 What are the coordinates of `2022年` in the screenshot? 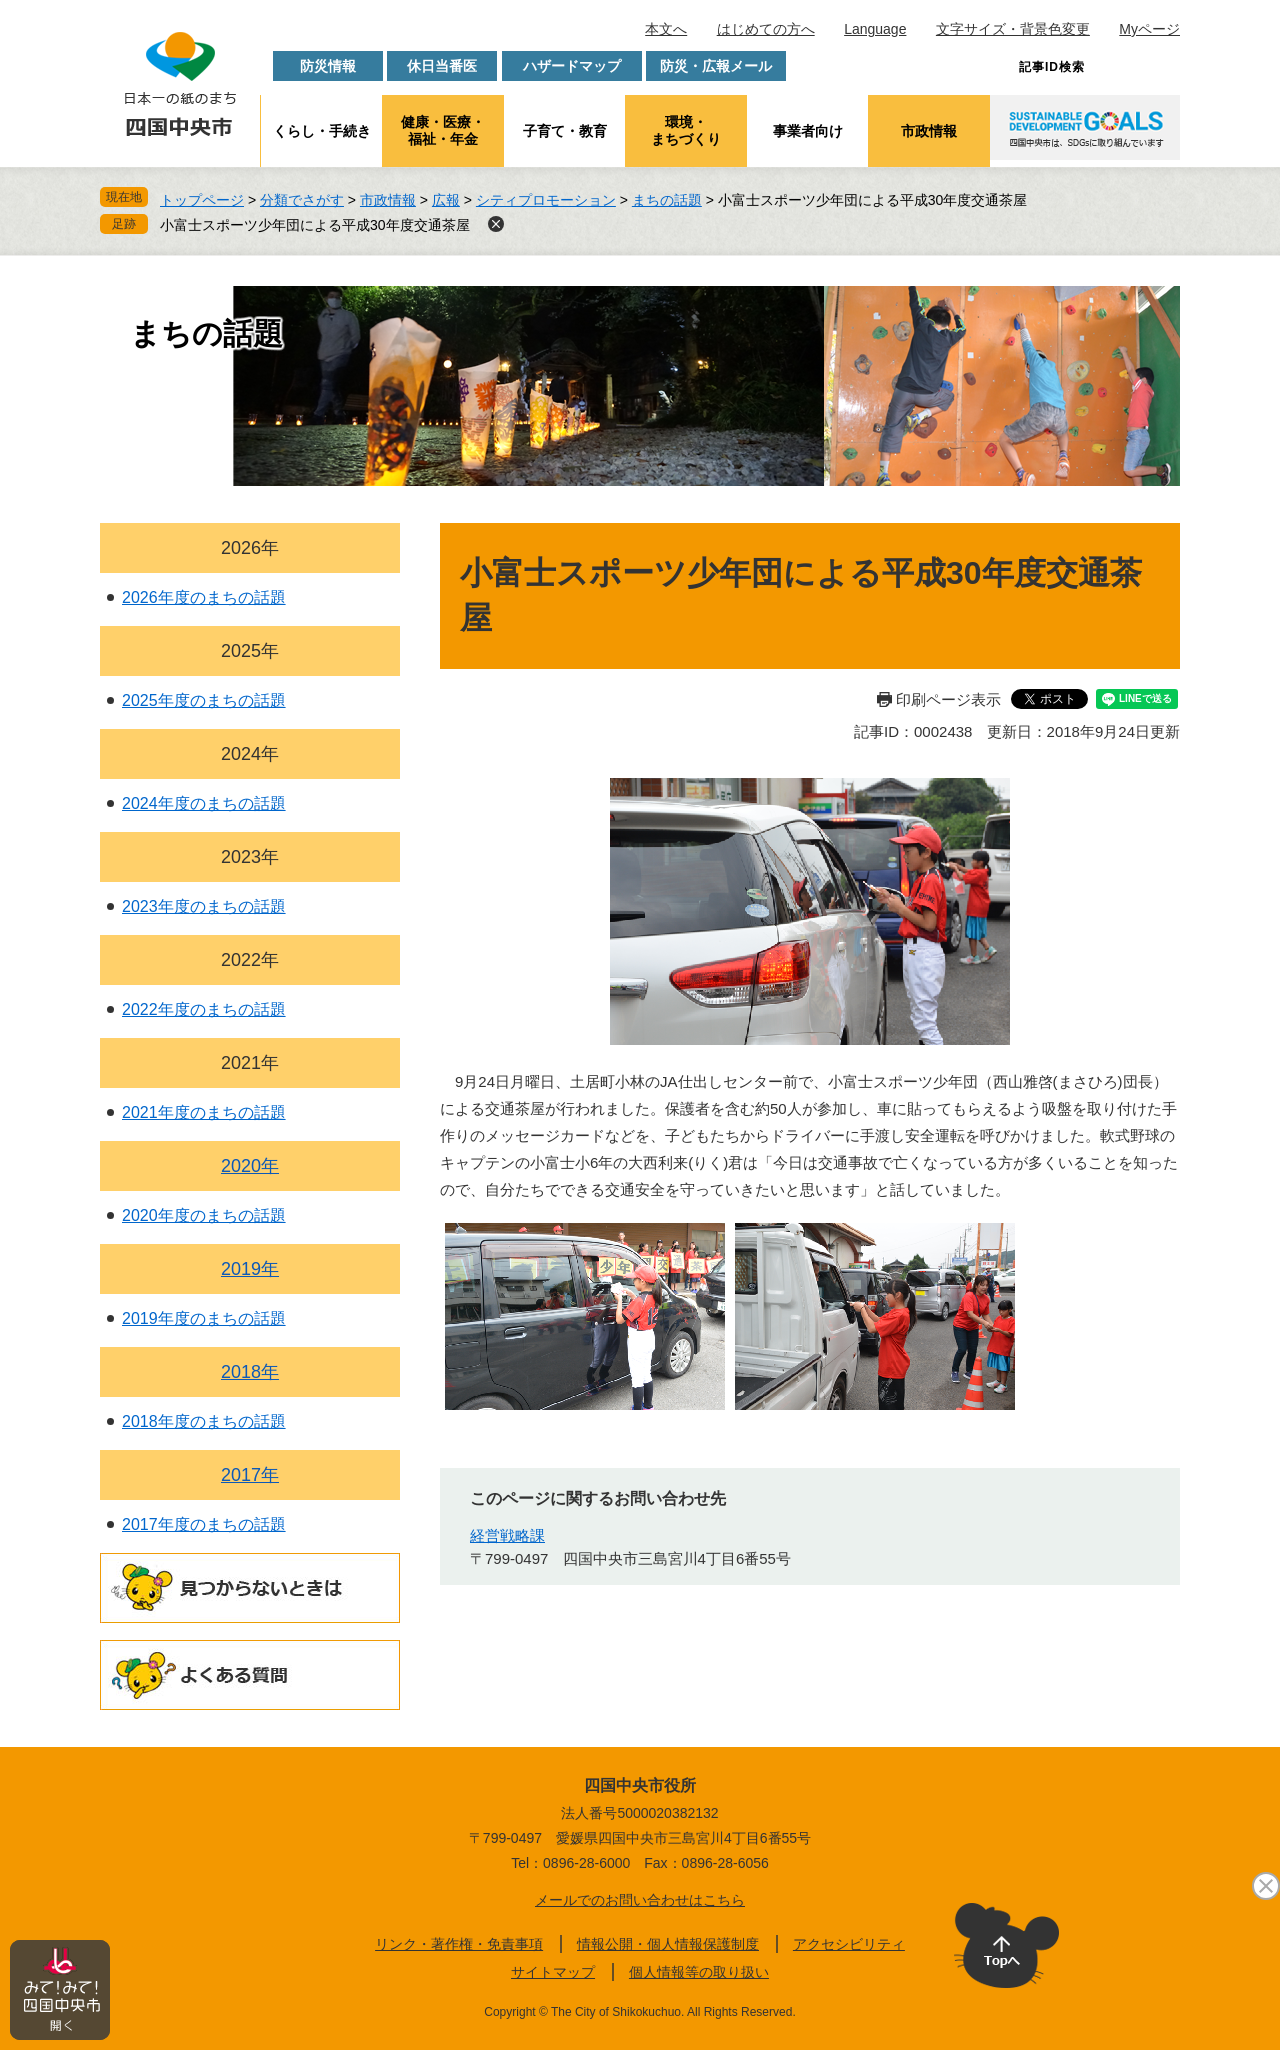 It's located at (250, 960).